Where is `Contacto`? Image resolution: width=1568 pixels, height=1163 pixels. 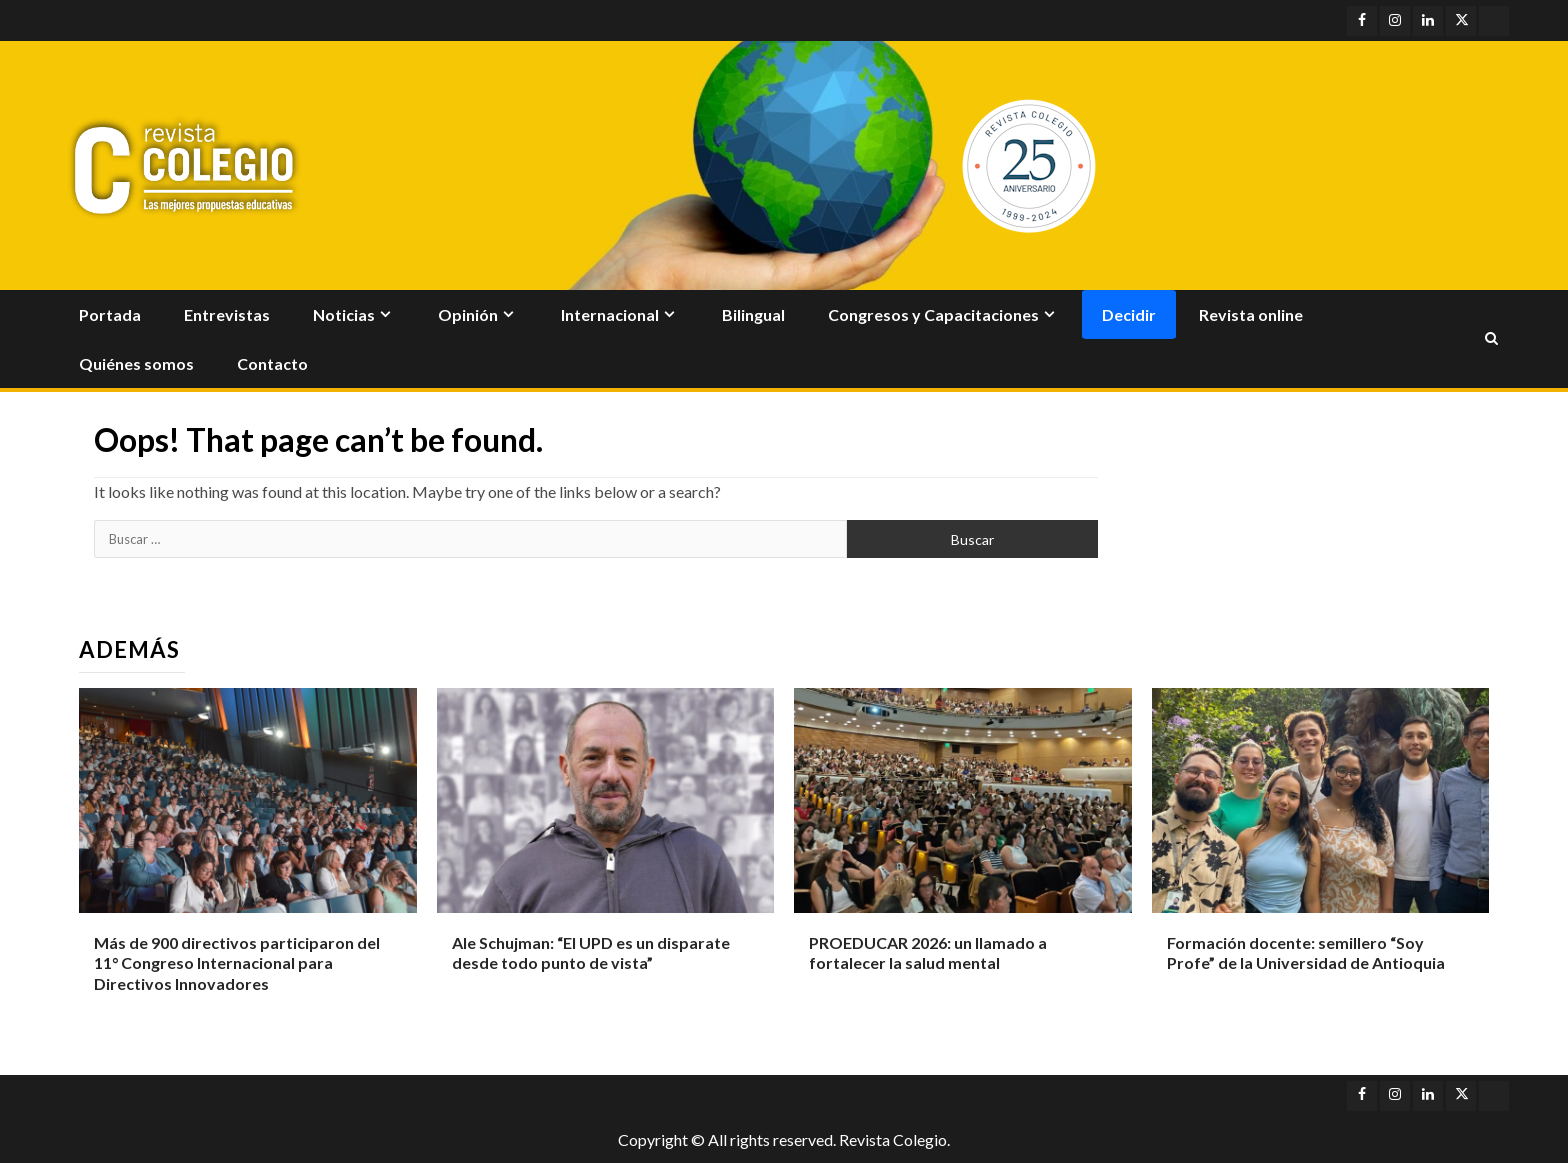 Contacto is located at coordinates (272, 363).